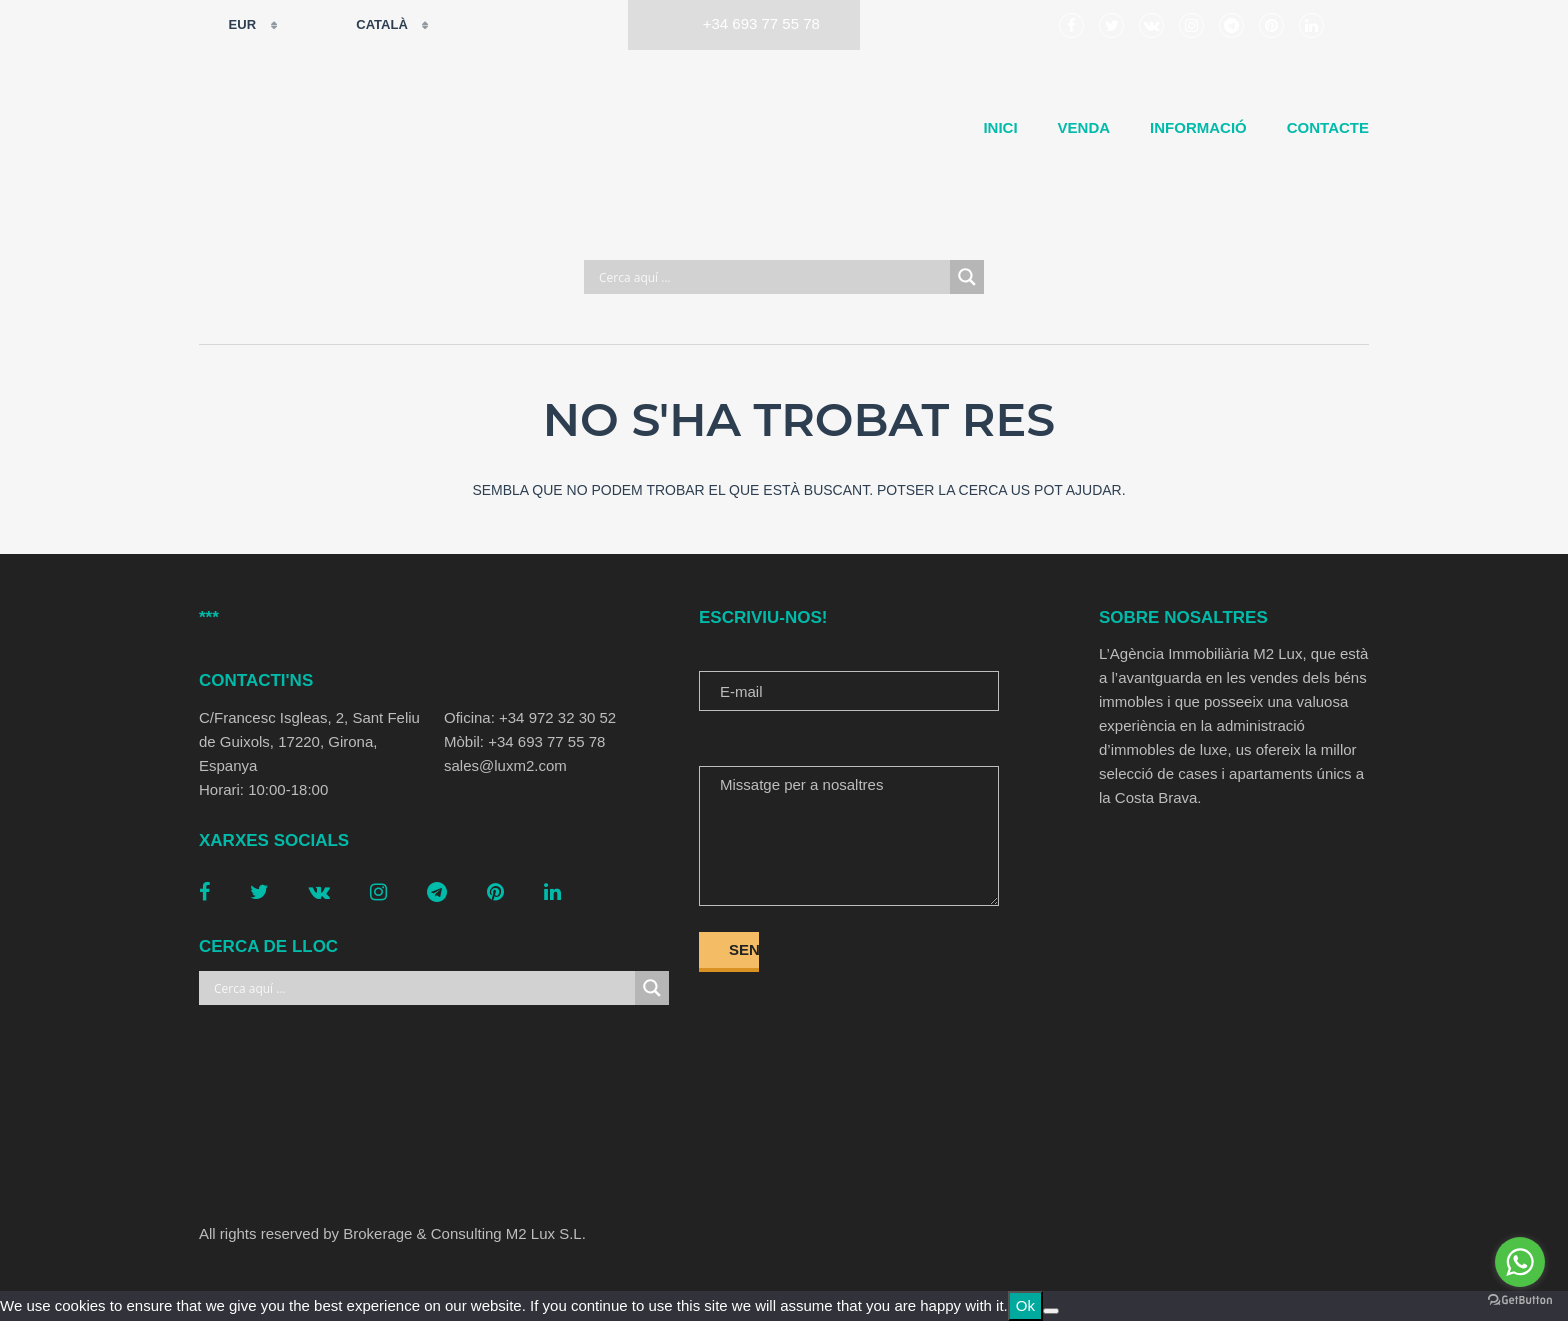 This screenshot has width=1568, height=1321. Describe the element at coordinates (1084, 127) in the screenshot. I see `Venda` at that location.